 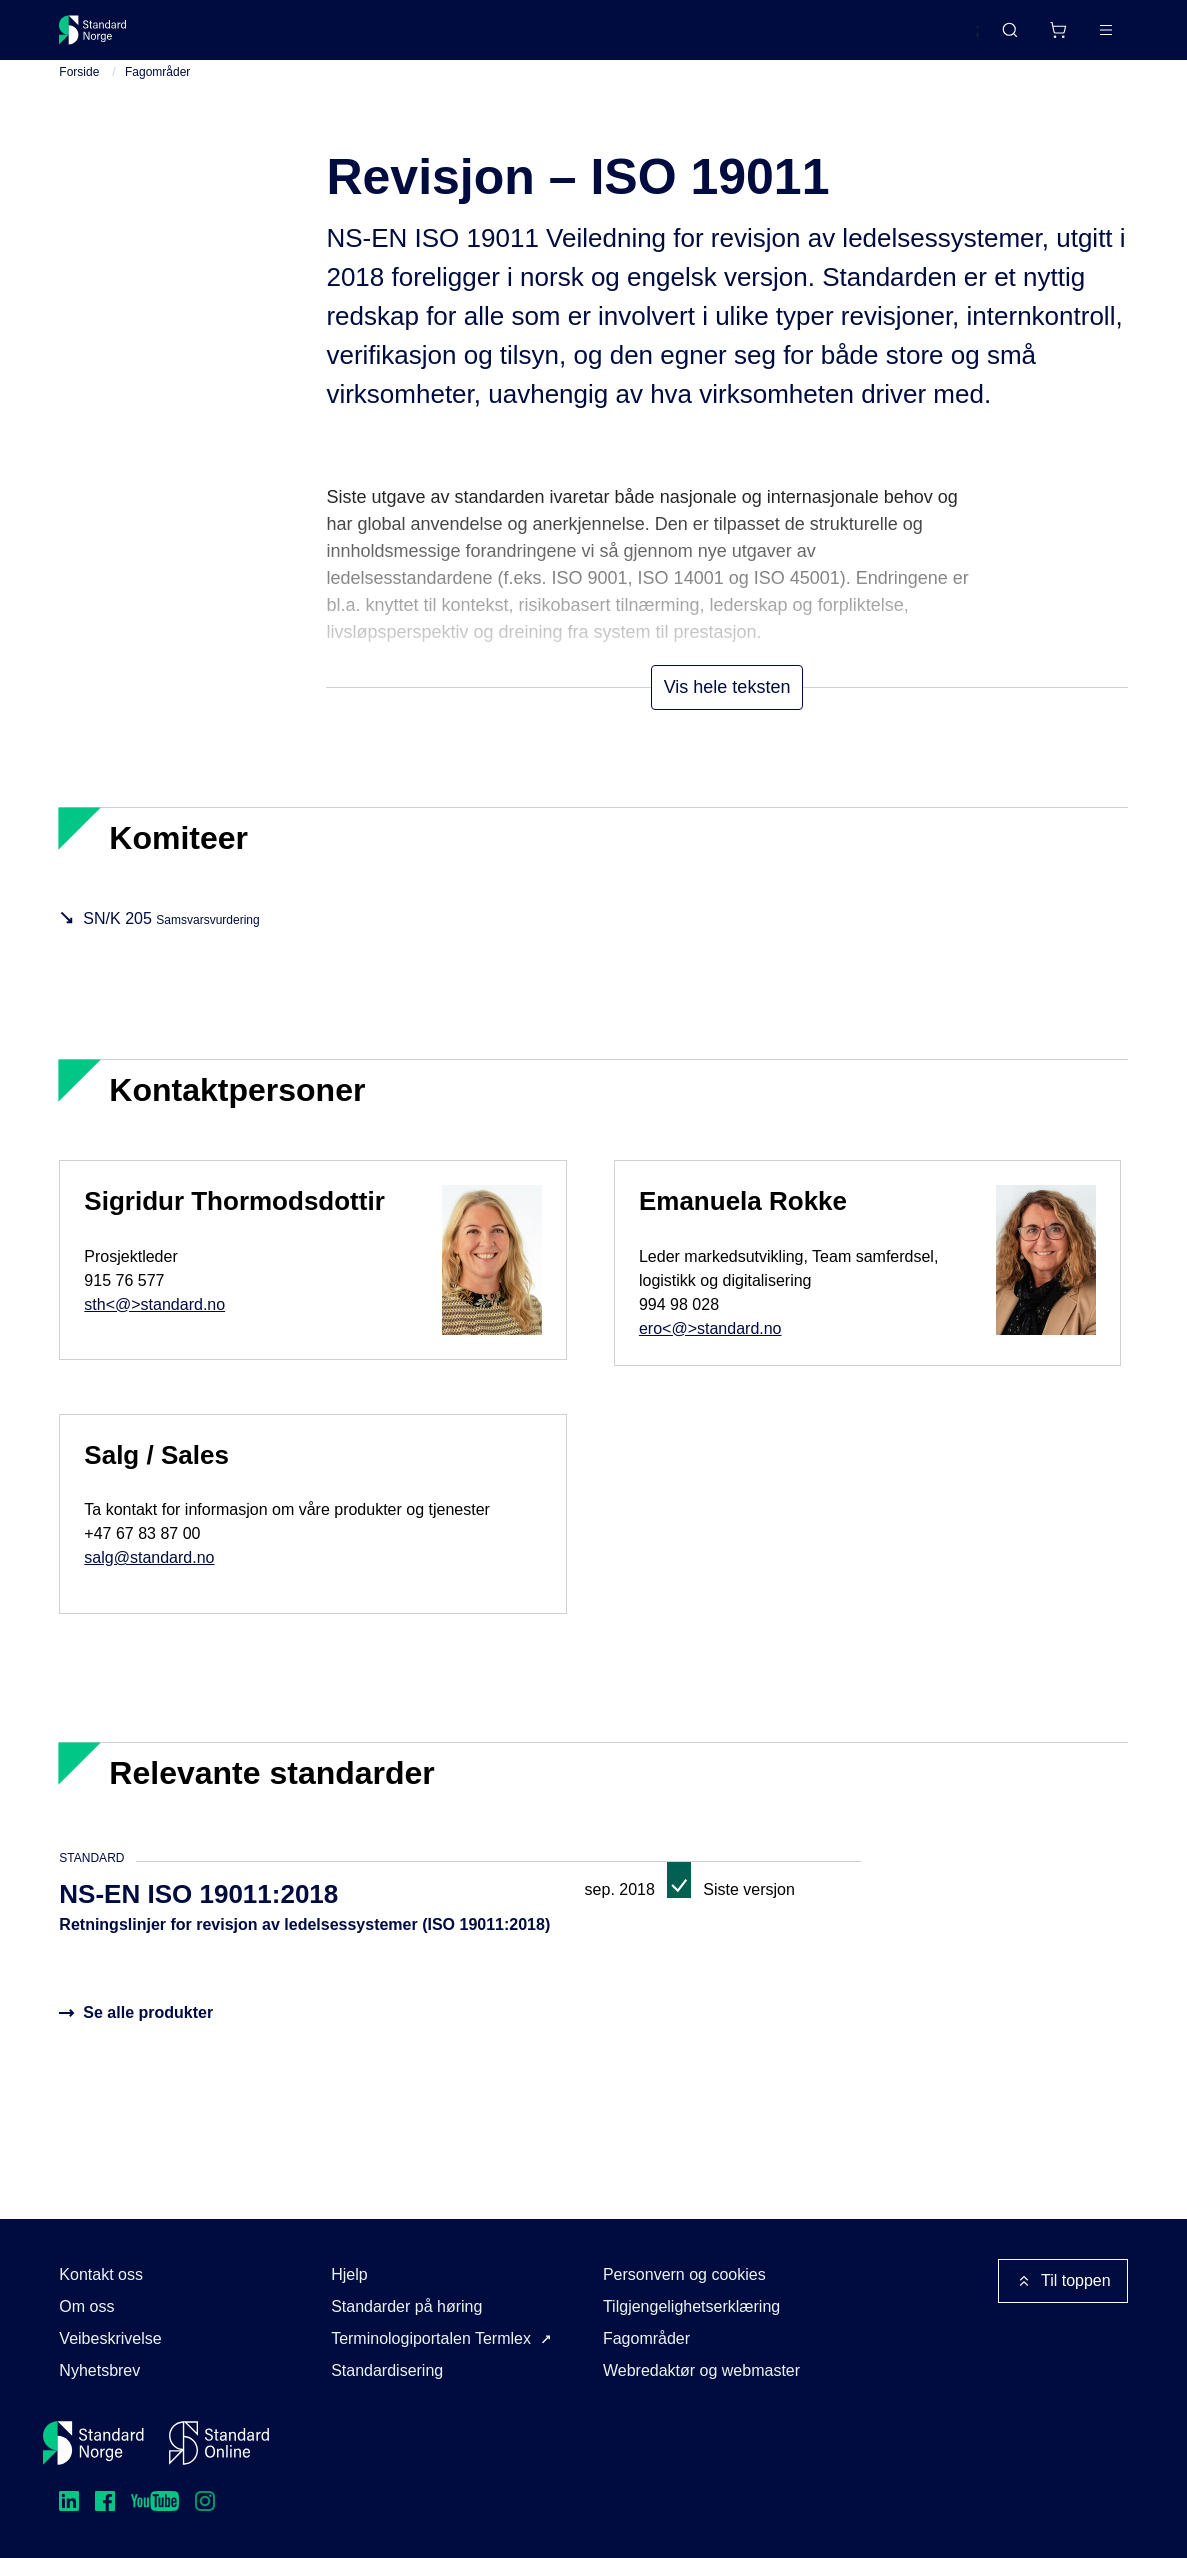 What do you see at coordinates (110, 2338) in the screenshot?
I see `Veibeskrivelse` at bounding box center [110, 2338].